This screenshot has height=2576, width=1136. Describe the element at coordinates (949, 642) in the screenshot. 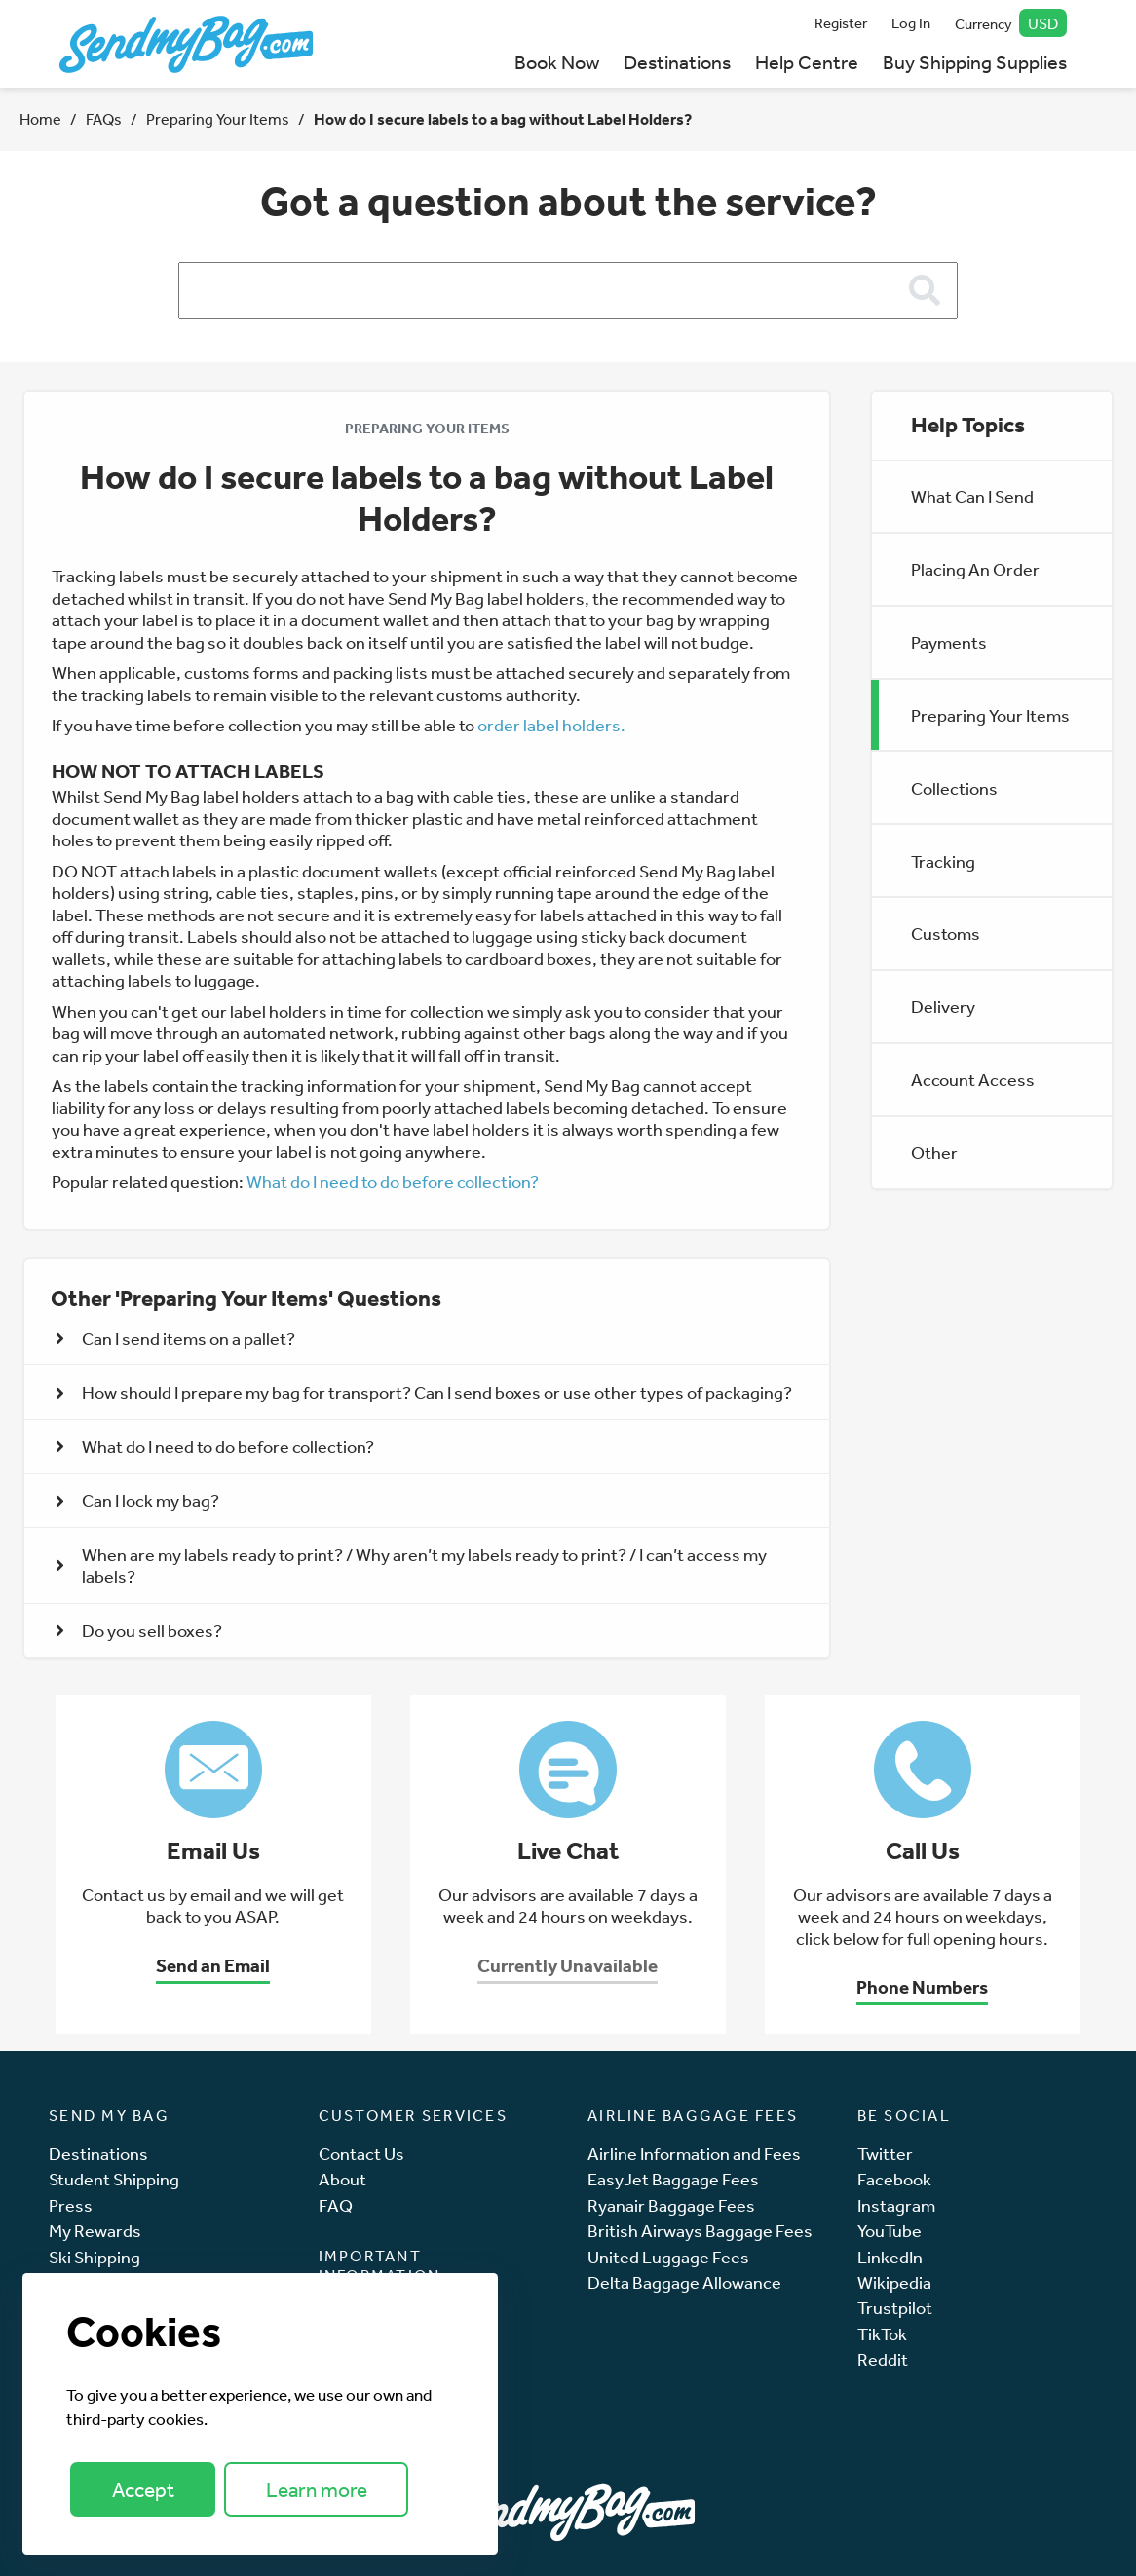

I see `Payments` at that location.